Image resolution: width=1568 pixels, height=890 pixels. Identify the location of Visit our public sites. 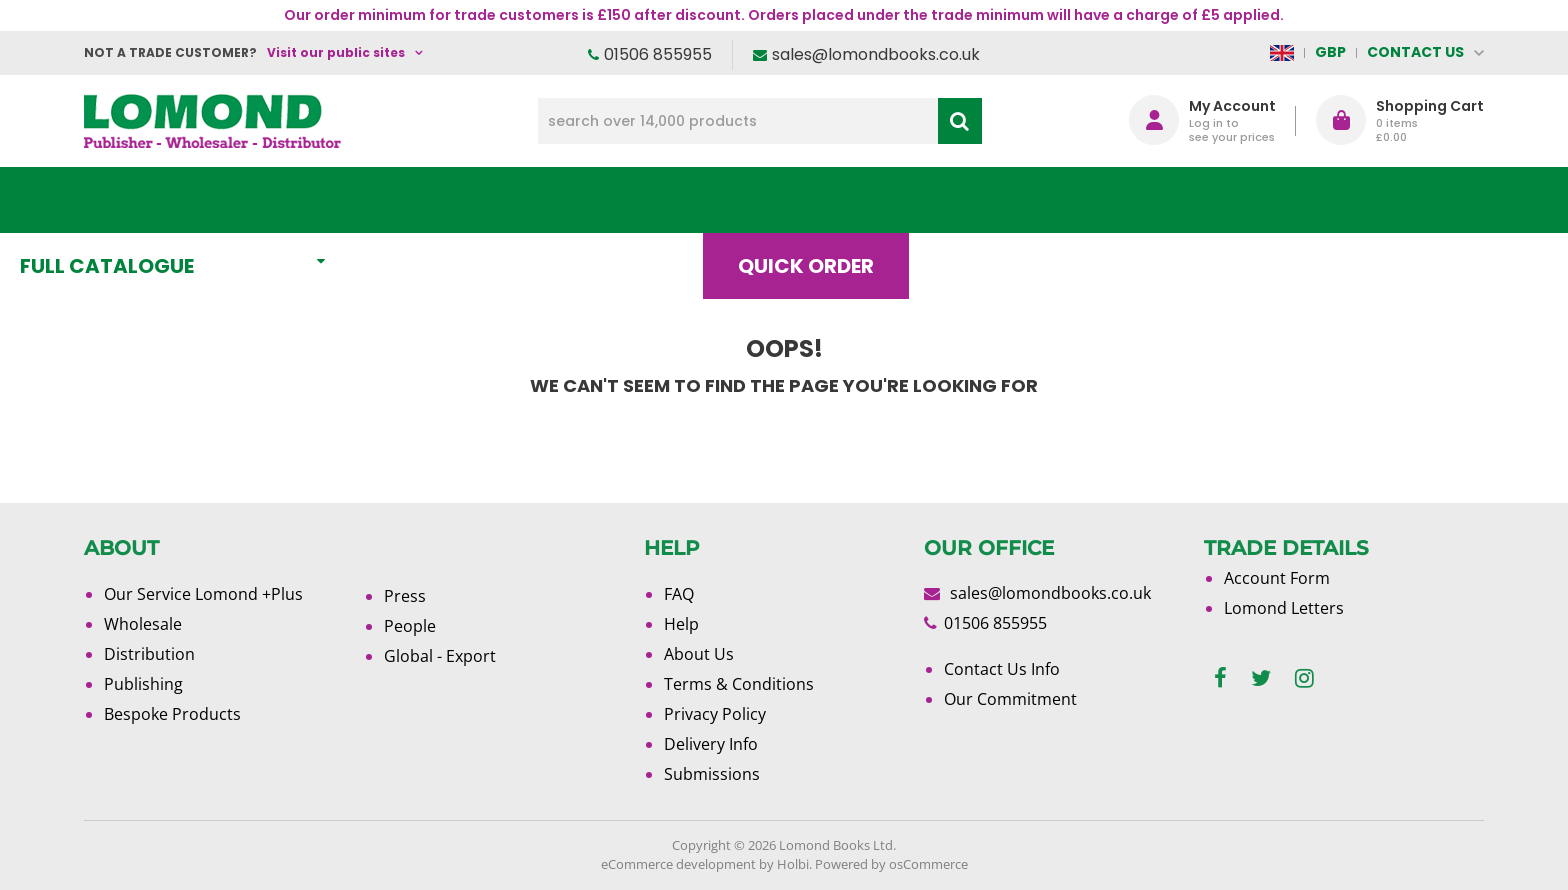
(336, 52).